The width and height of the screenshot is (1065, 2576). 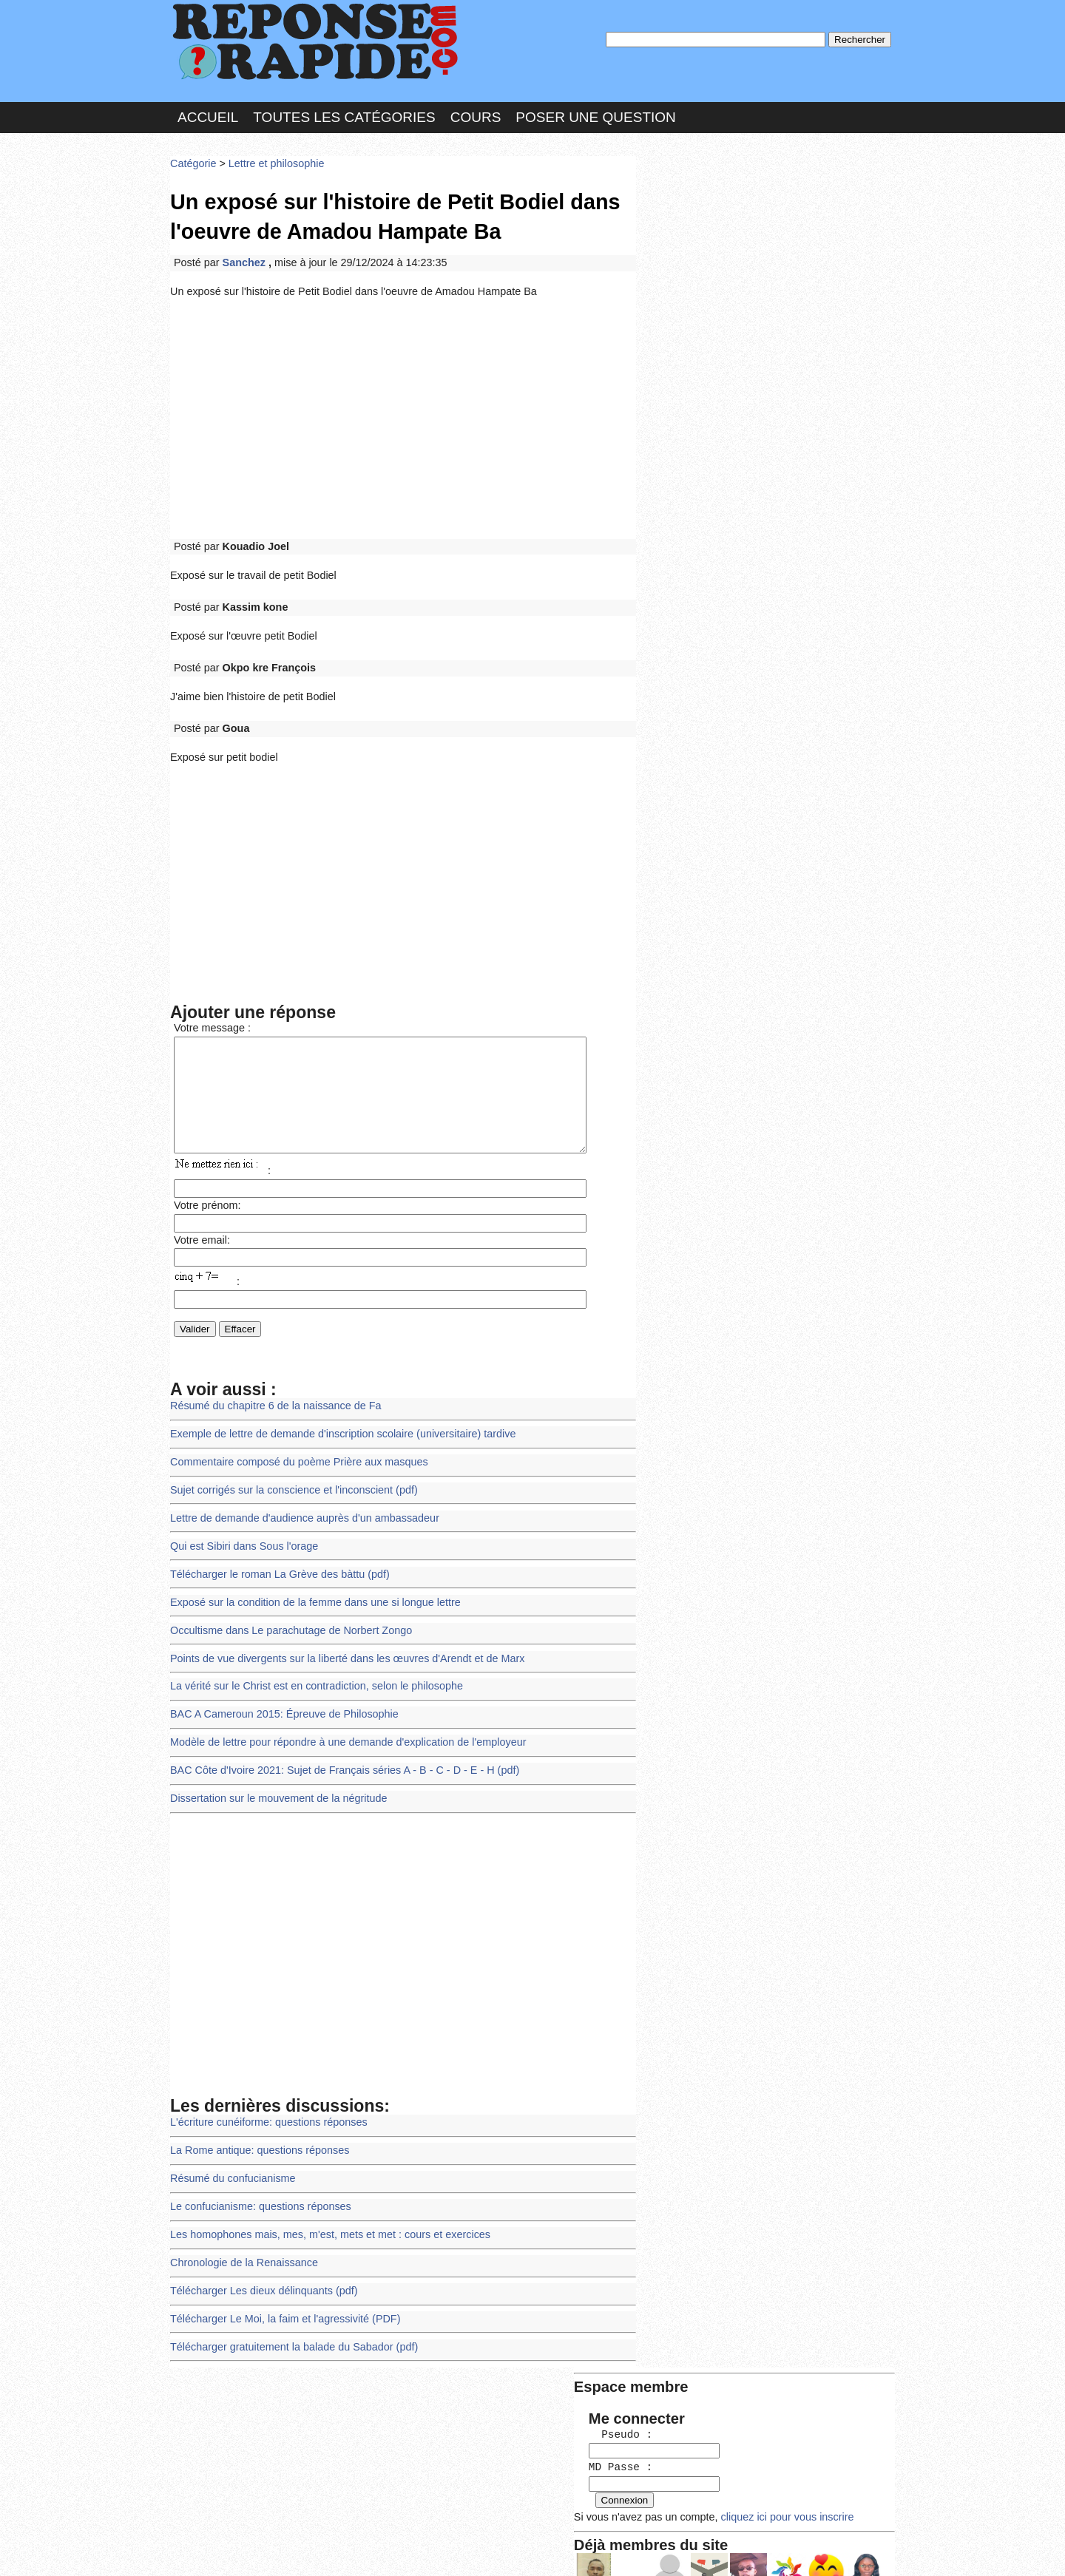 What do you see at coordinates (735, 512) in the screenshot?
I see `>>>Voir les membres les plus actifs<<<` at bounding box center [735, 512].